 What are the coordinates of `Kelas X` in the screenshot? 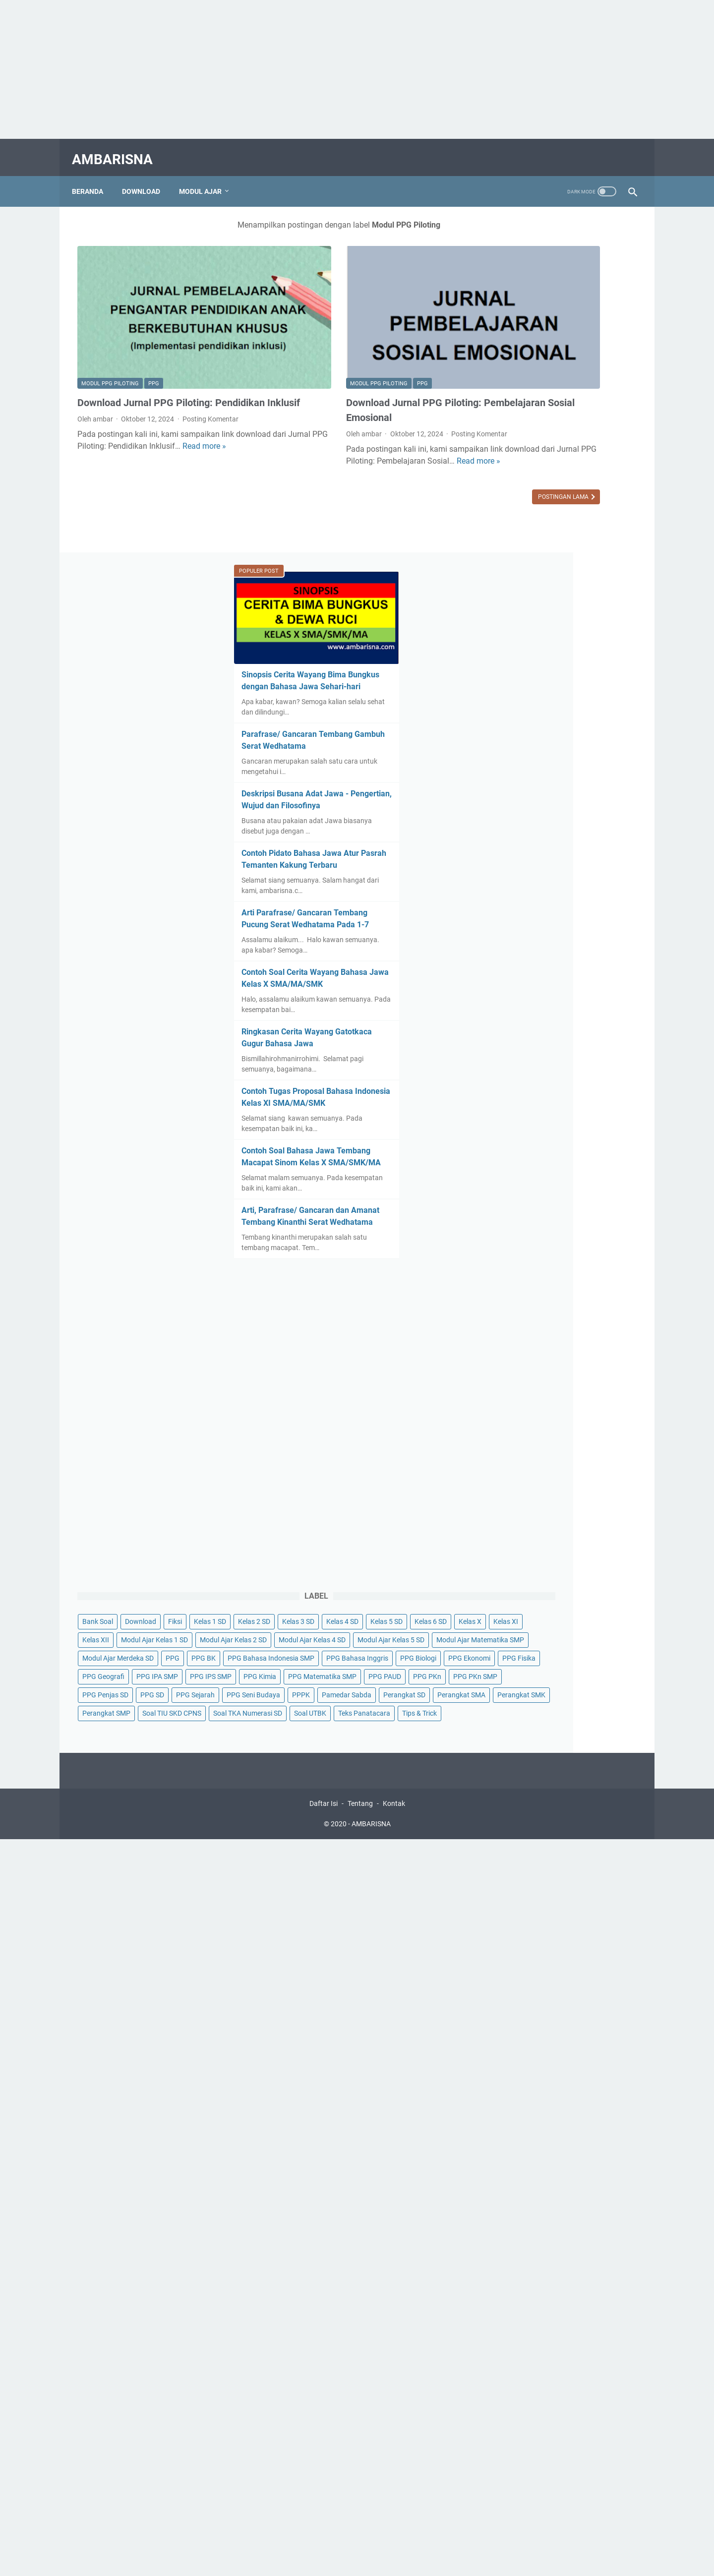 It's located at (504, 1350).